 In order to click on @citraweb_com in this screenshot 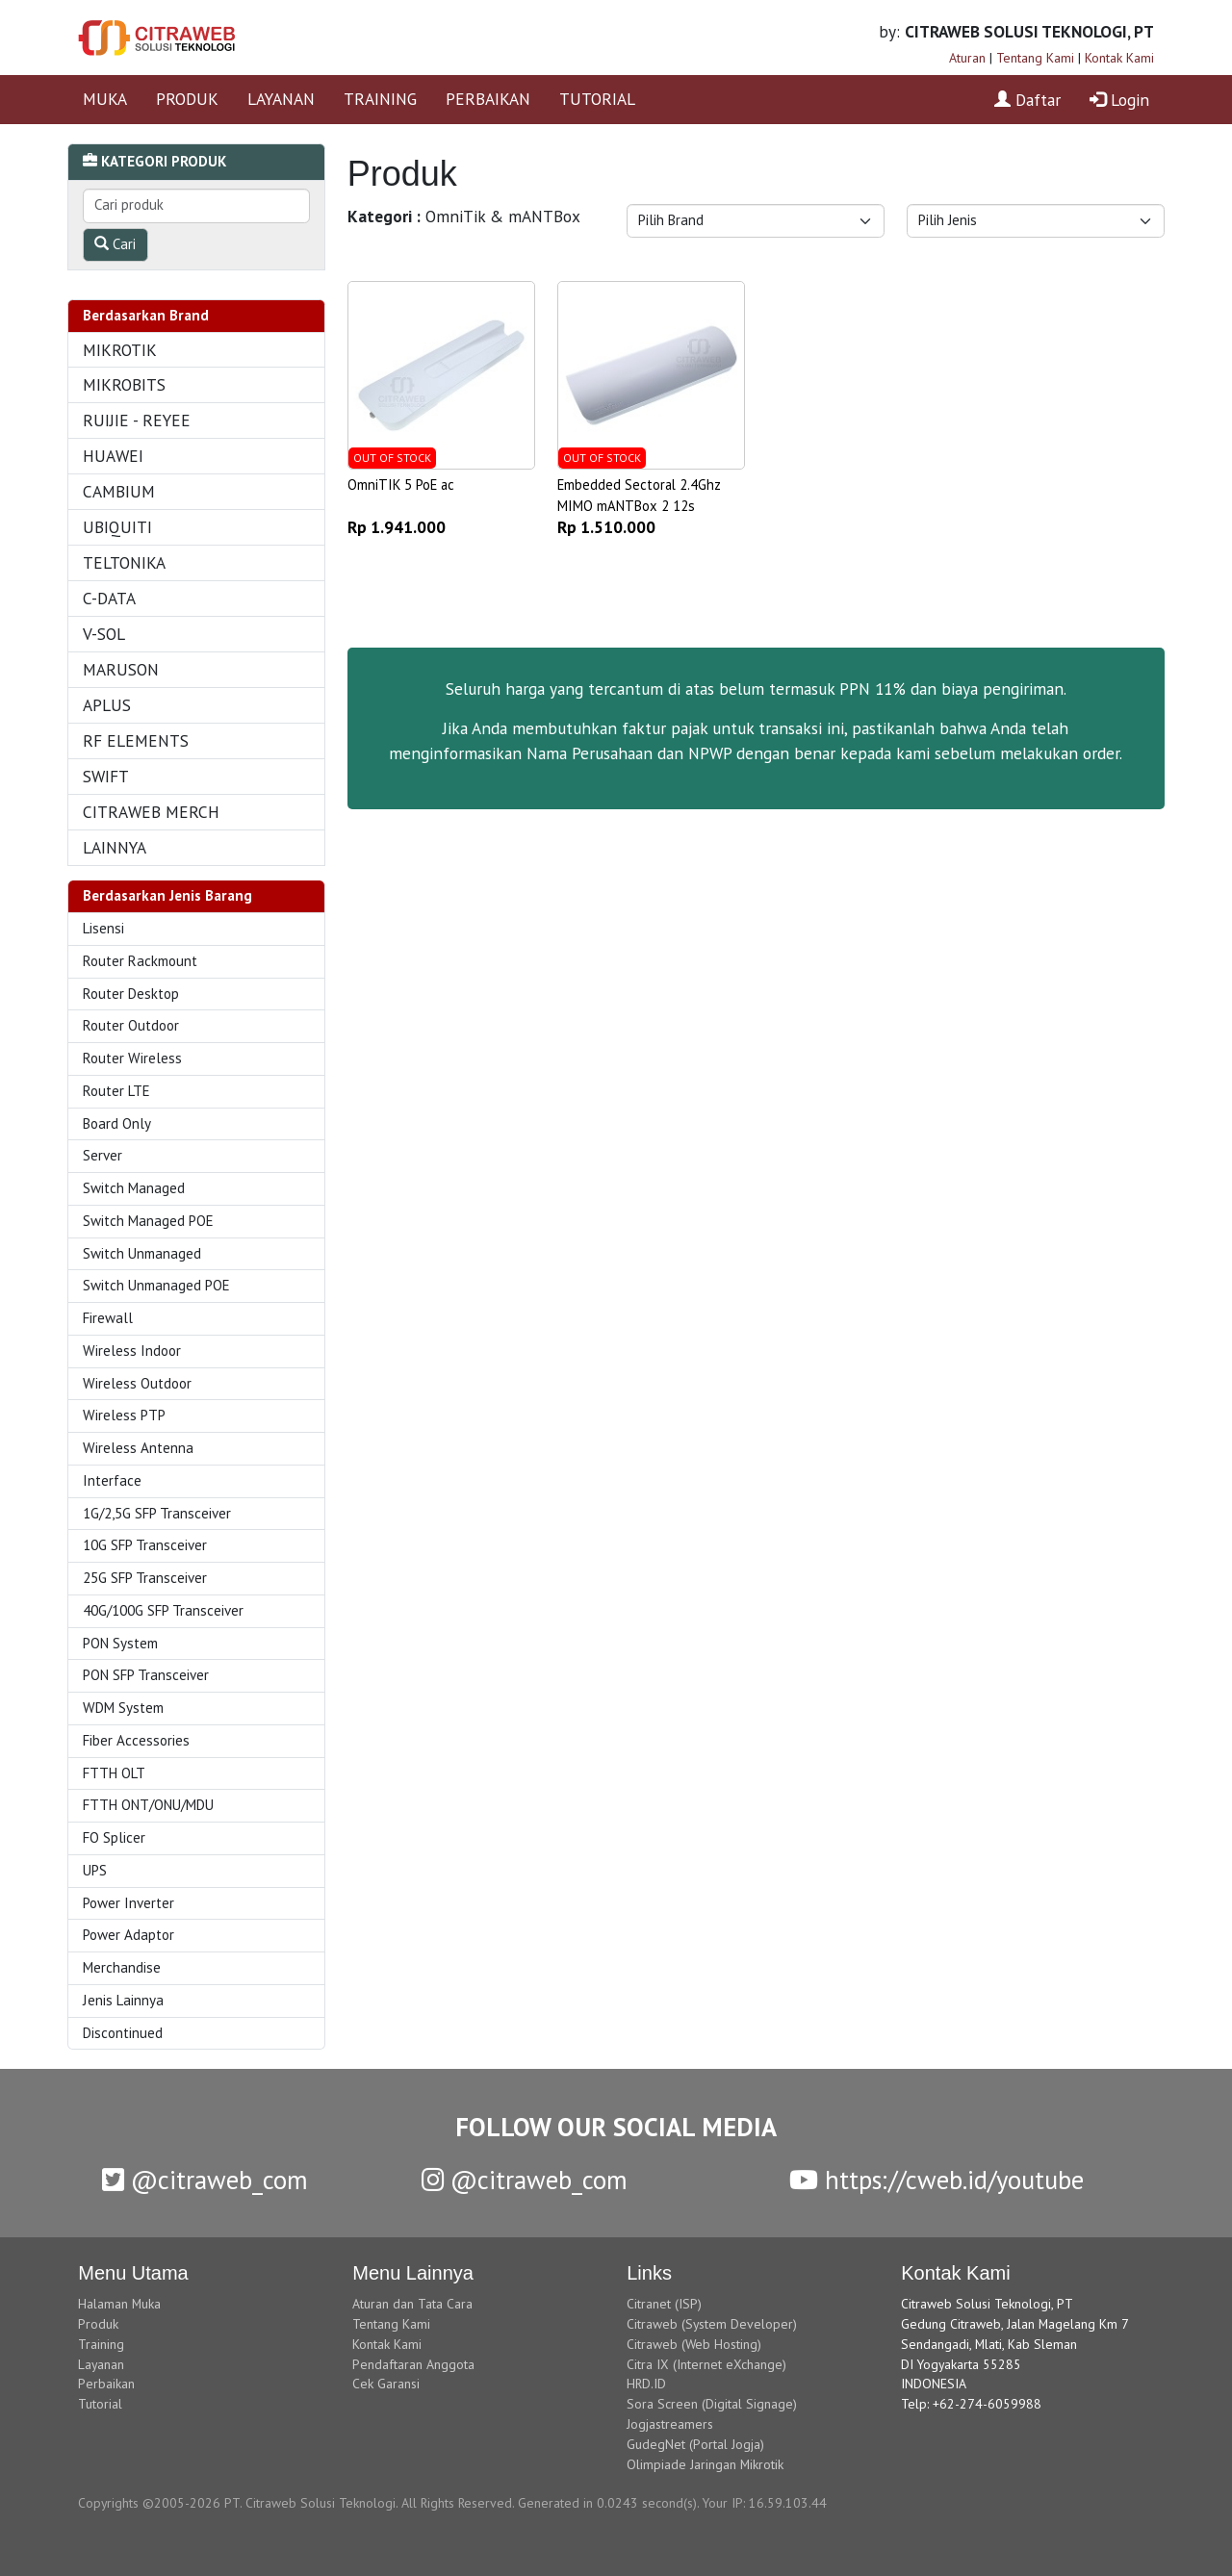, I will do `click(205, 2179)`.